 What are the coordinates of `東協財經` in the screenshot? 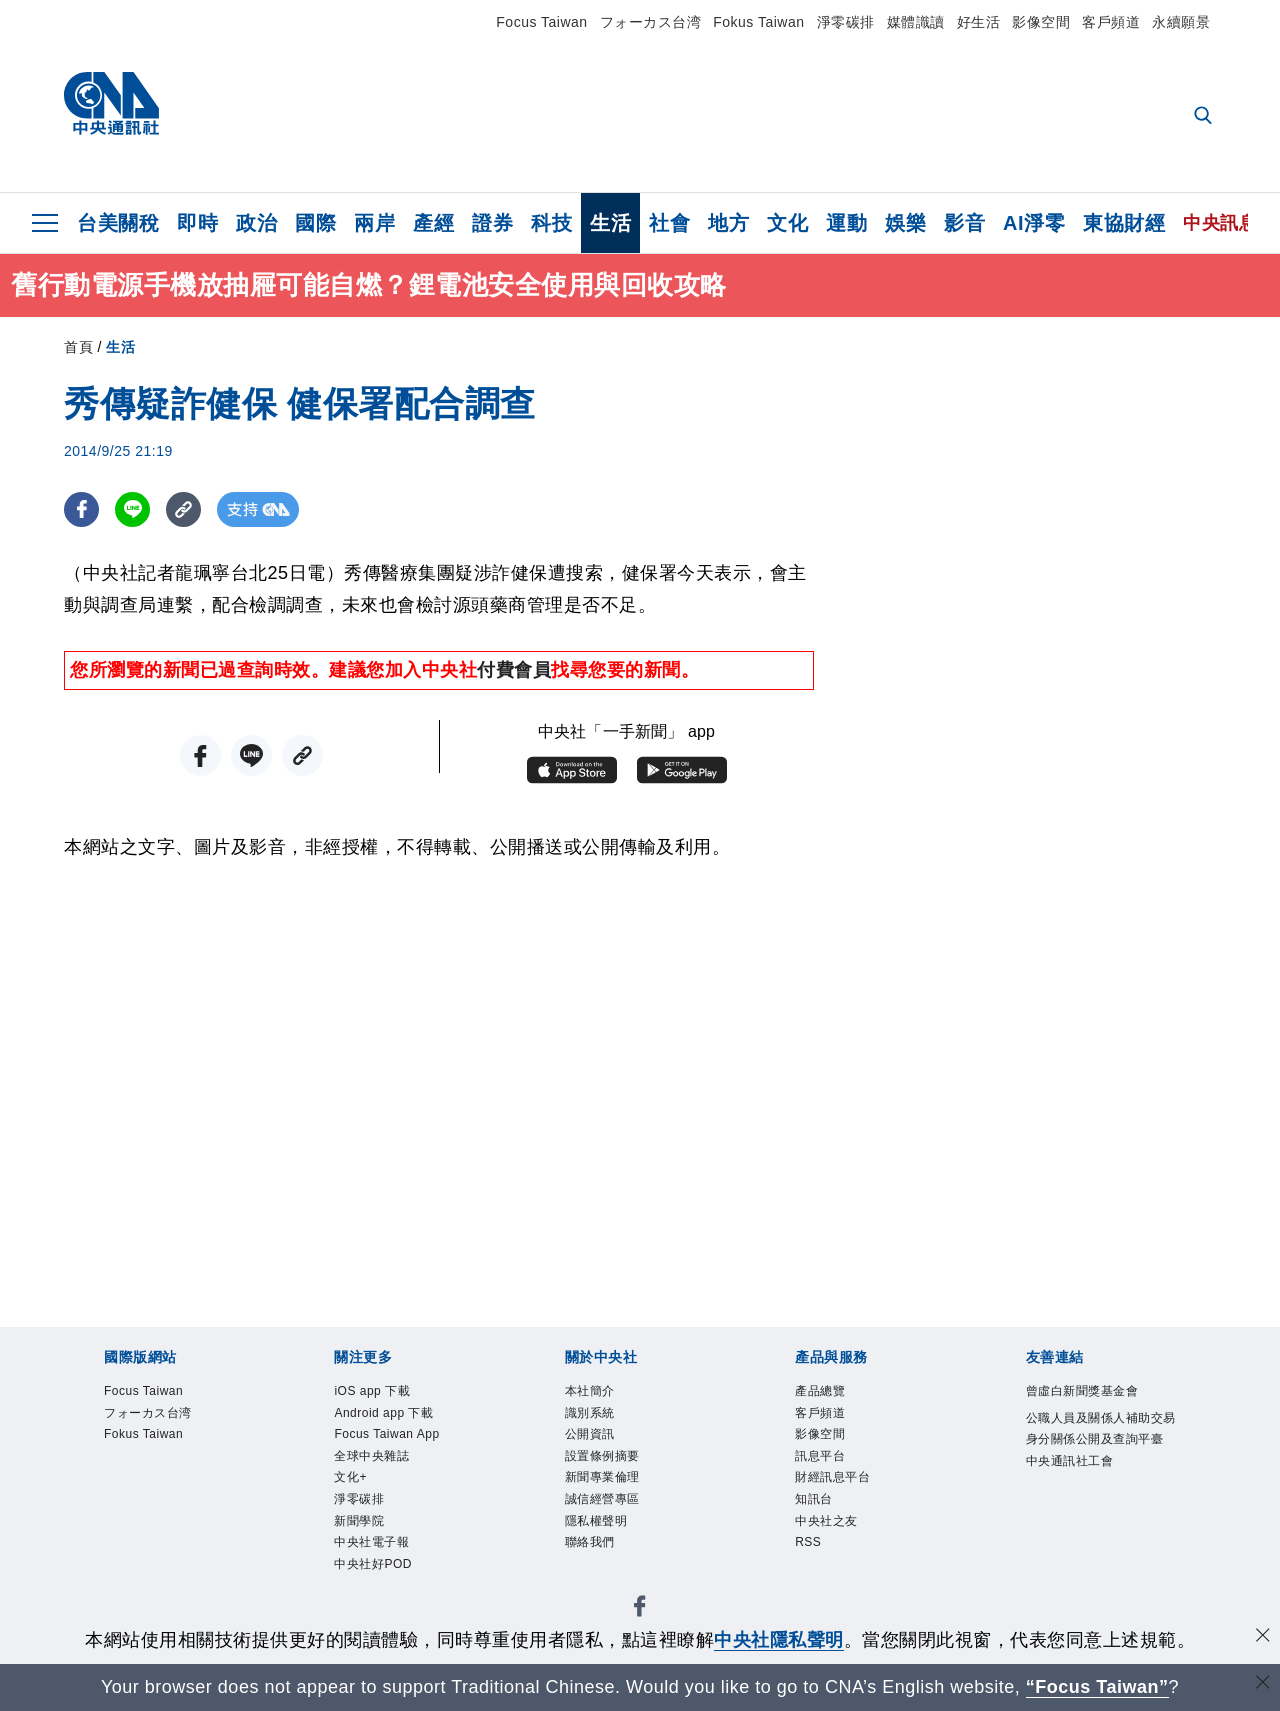 It's located at (1124, 223).